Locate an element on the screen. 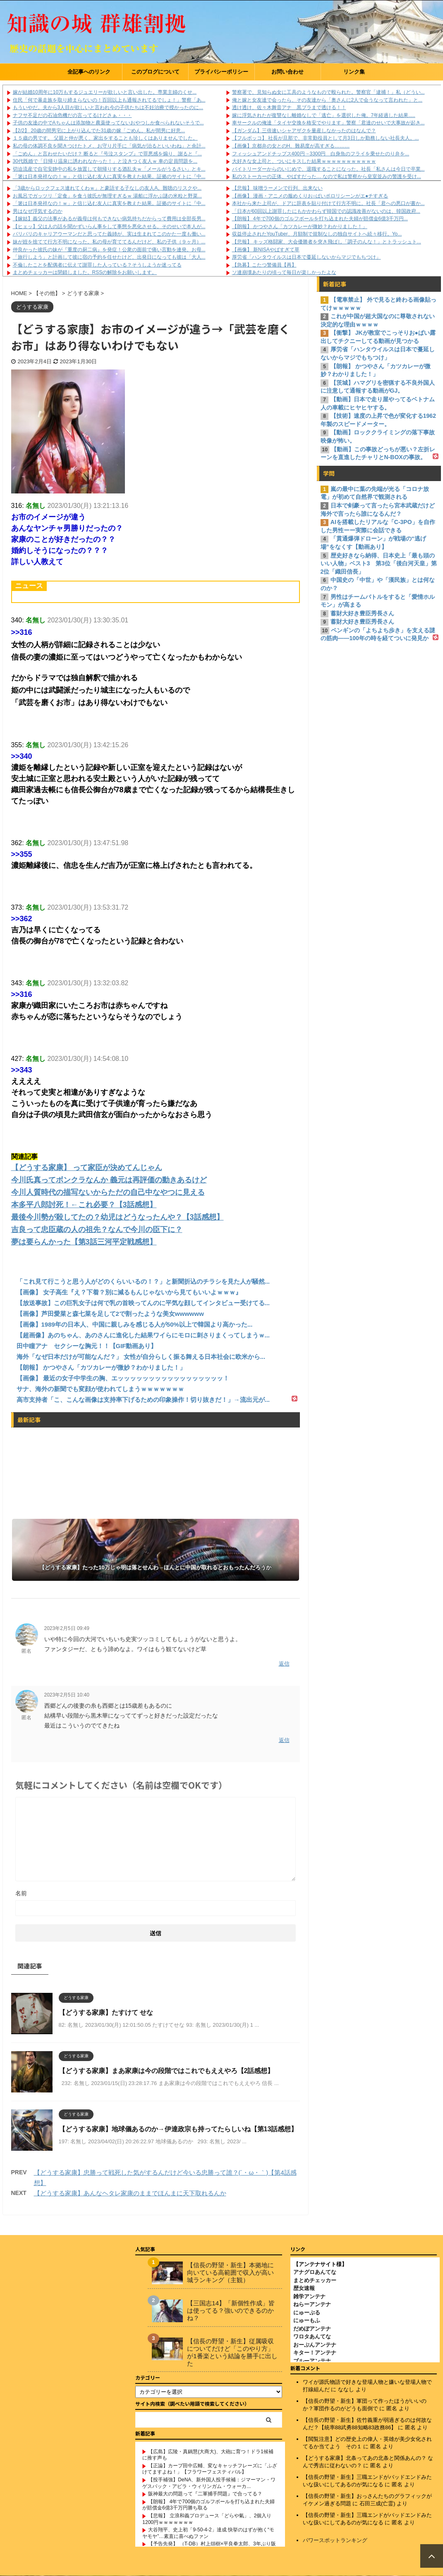  今川氏真ってボンクラなんか 義元は再評価の動きあるけど is located at coordinates (109, 1180).